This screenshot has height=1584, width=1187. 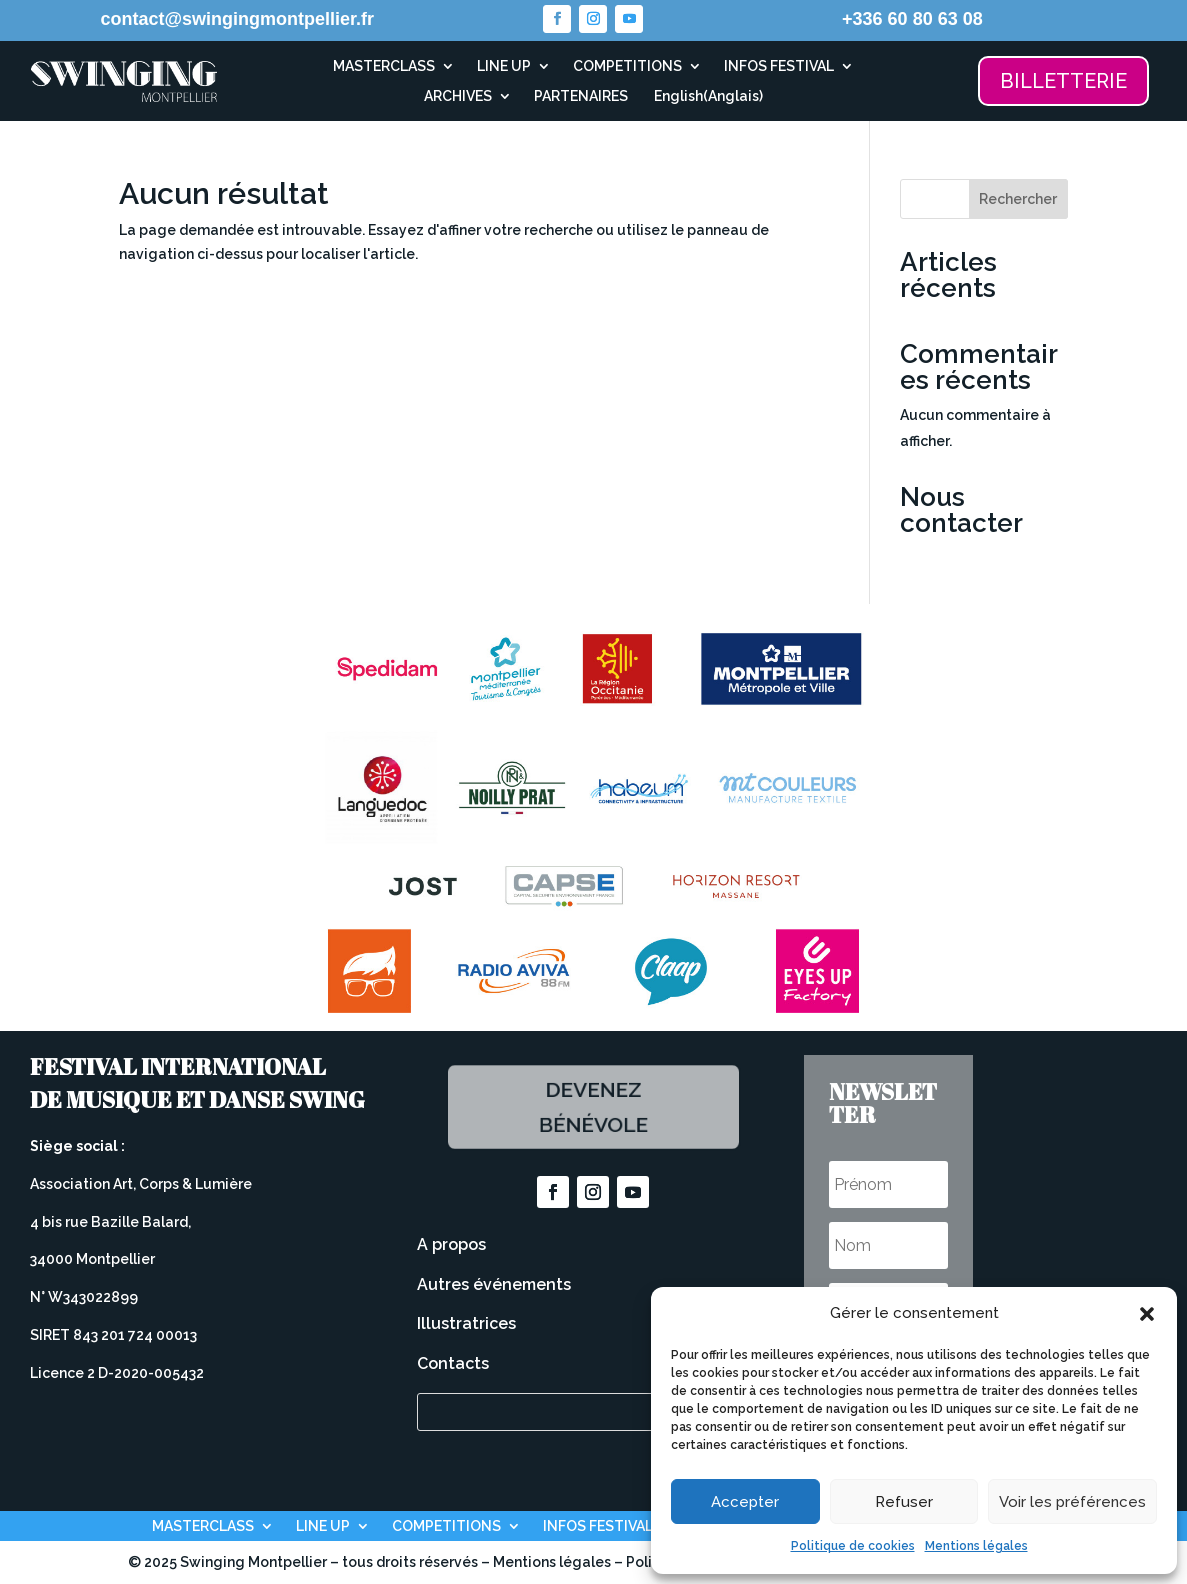 What do you see at coordinates (504, 66) in the screenshot?
I see `LINE UP` at bounding box center [504, 66].